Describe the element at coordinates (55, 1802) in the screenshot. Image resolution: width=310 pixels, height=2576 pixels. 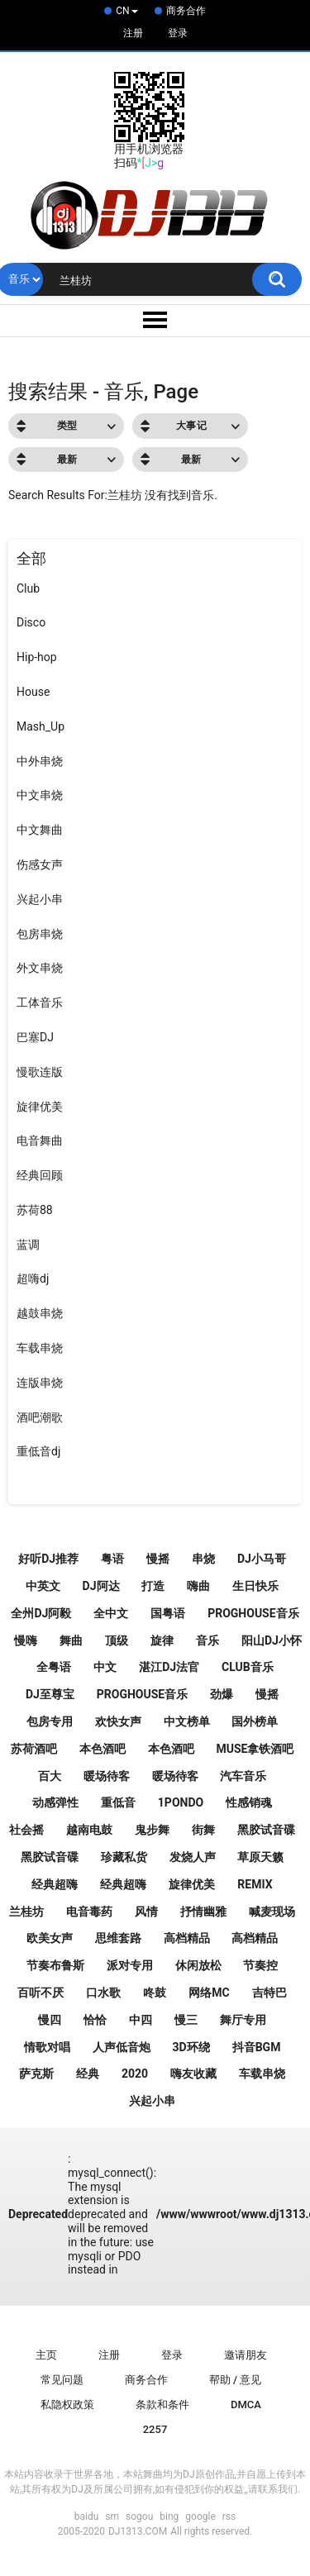
I see `动感弹性` at that location.